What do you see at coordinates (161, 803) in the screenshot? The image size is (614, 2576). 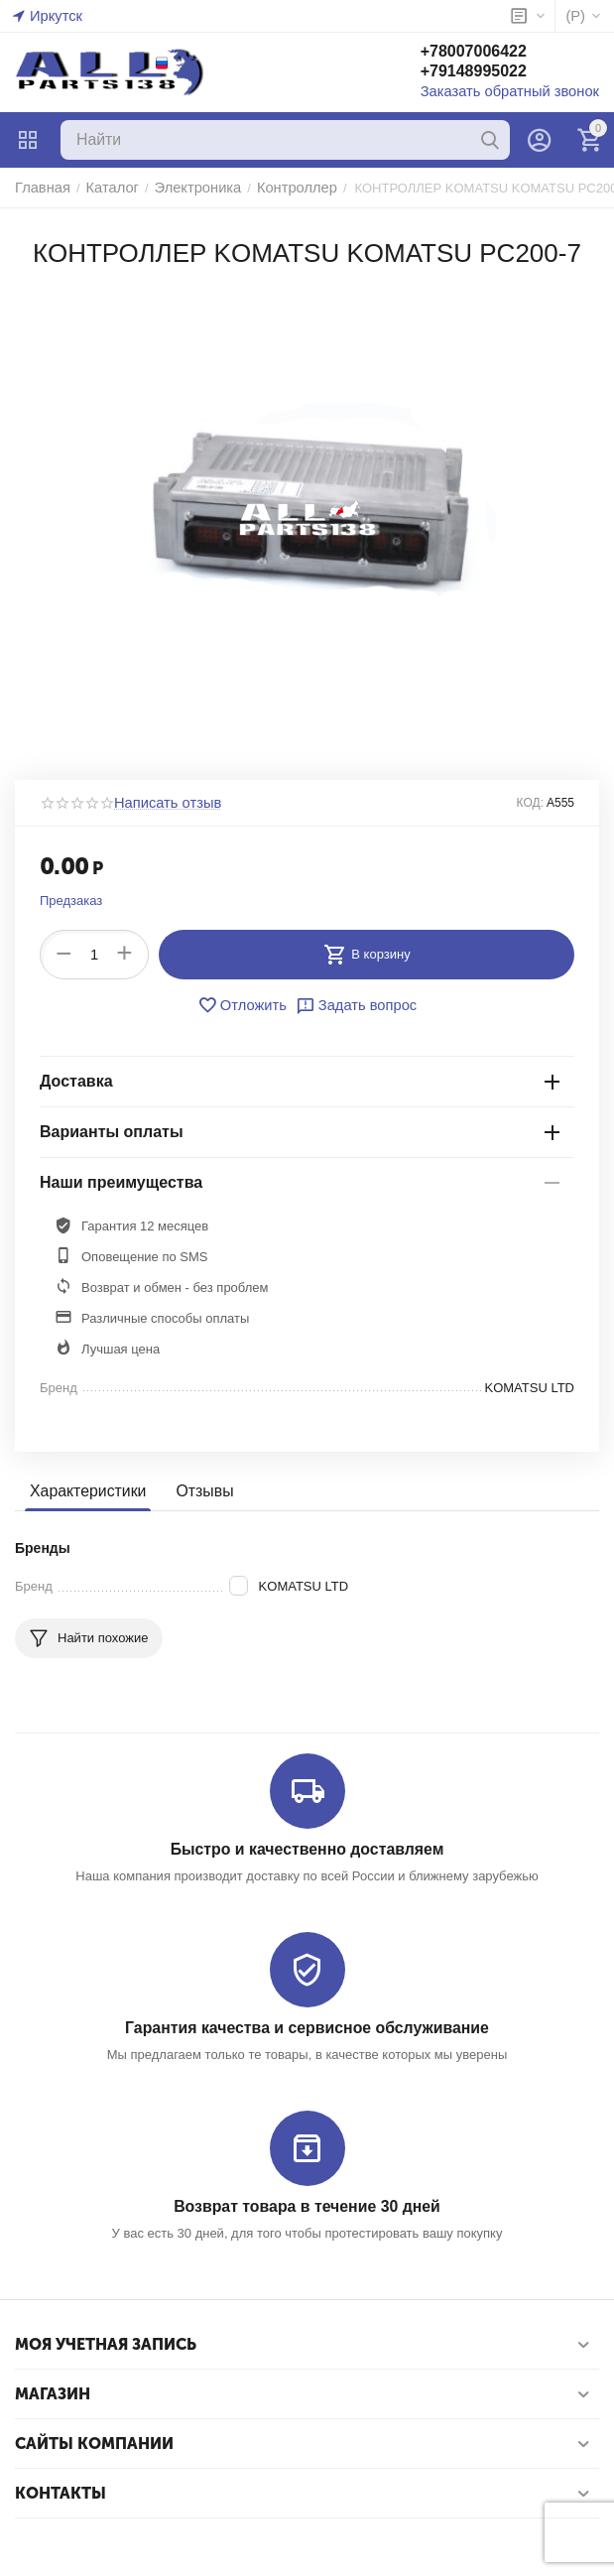 I see `Написать отзыв` at bounding box center [161, 803].